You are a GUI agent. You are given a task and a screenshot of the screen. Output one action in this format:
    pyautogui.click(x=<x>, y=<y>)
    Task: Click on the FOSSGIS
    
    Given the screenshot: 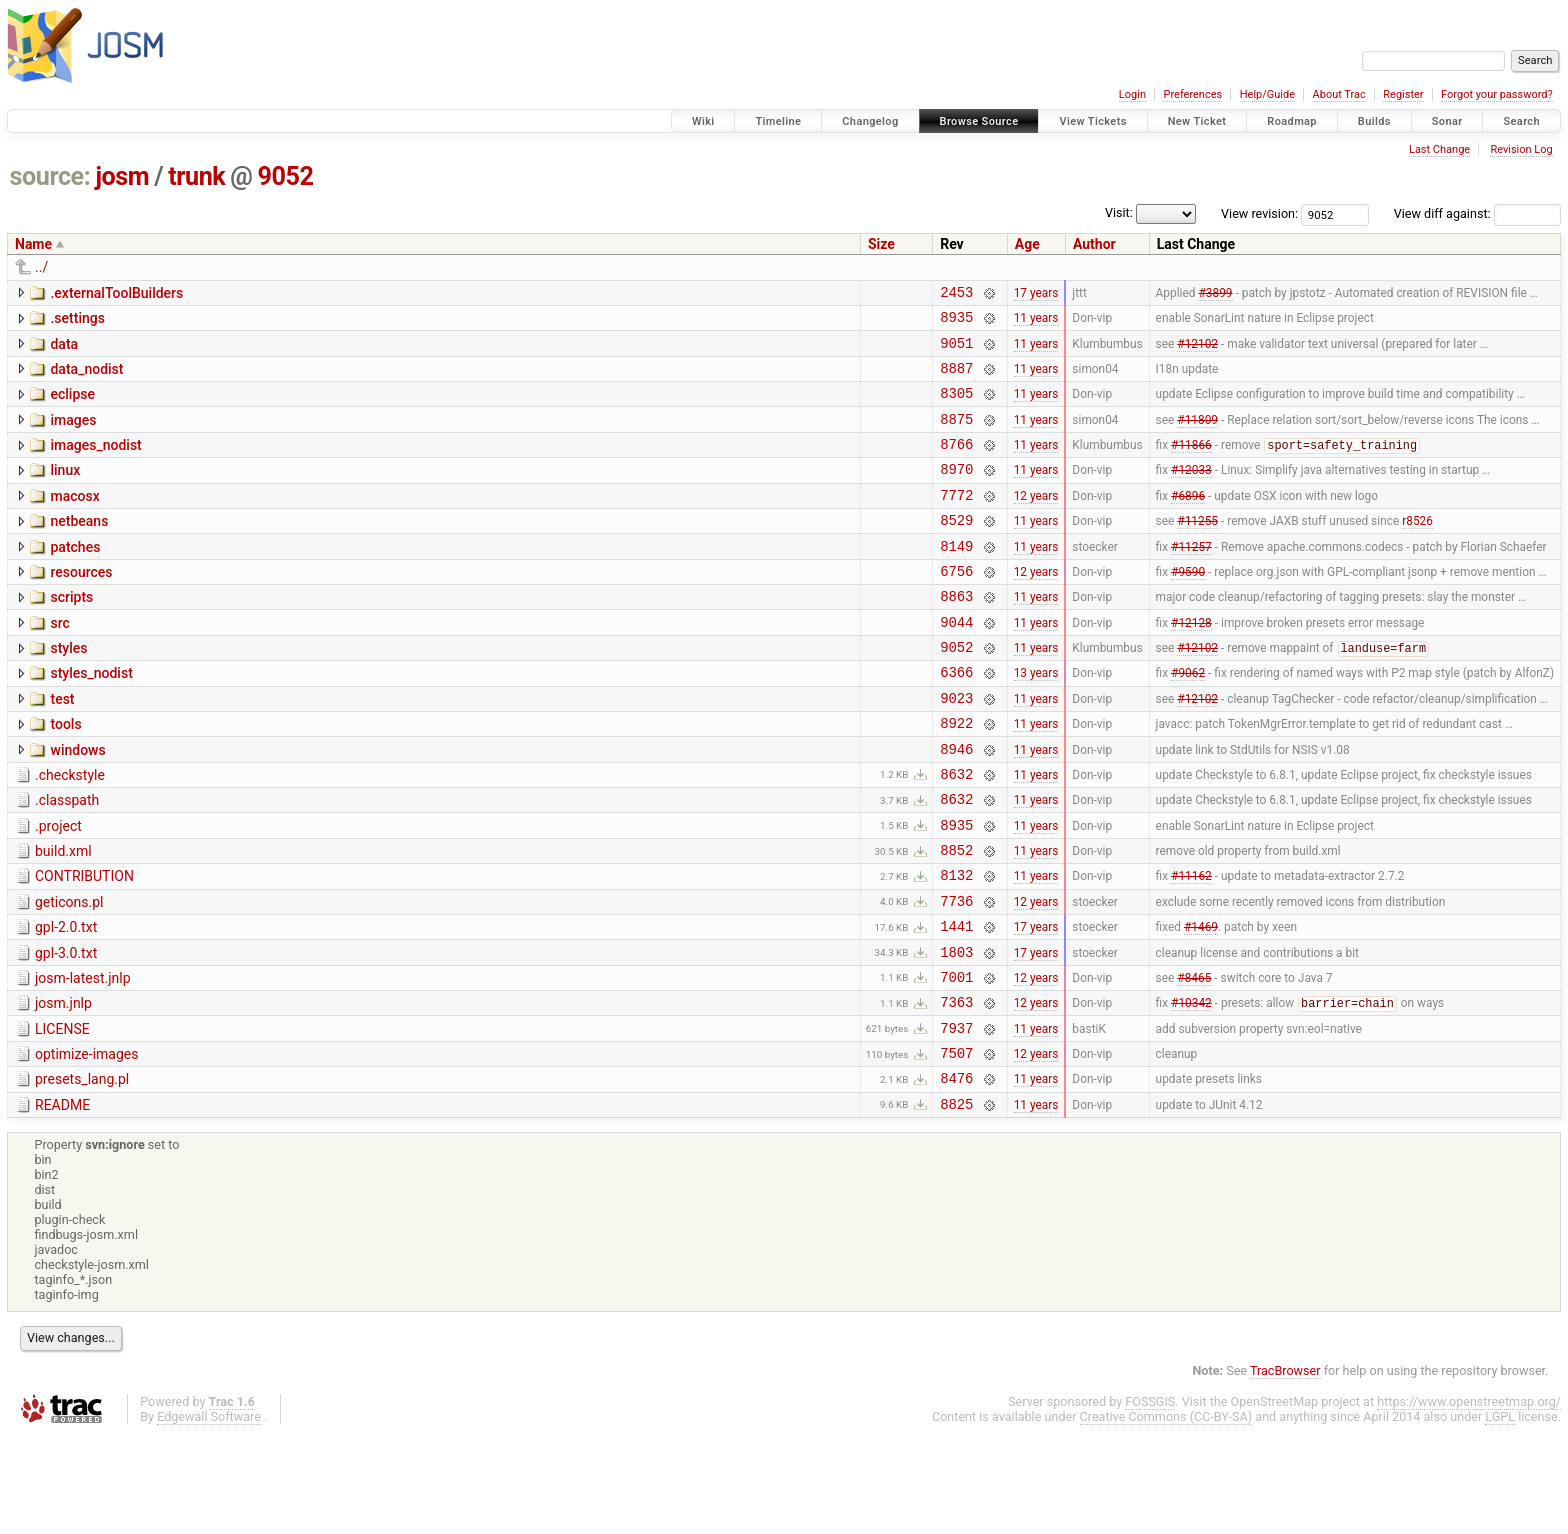 What is the action you would take?
    pyautogui.click(x=1150, y=1500)
    